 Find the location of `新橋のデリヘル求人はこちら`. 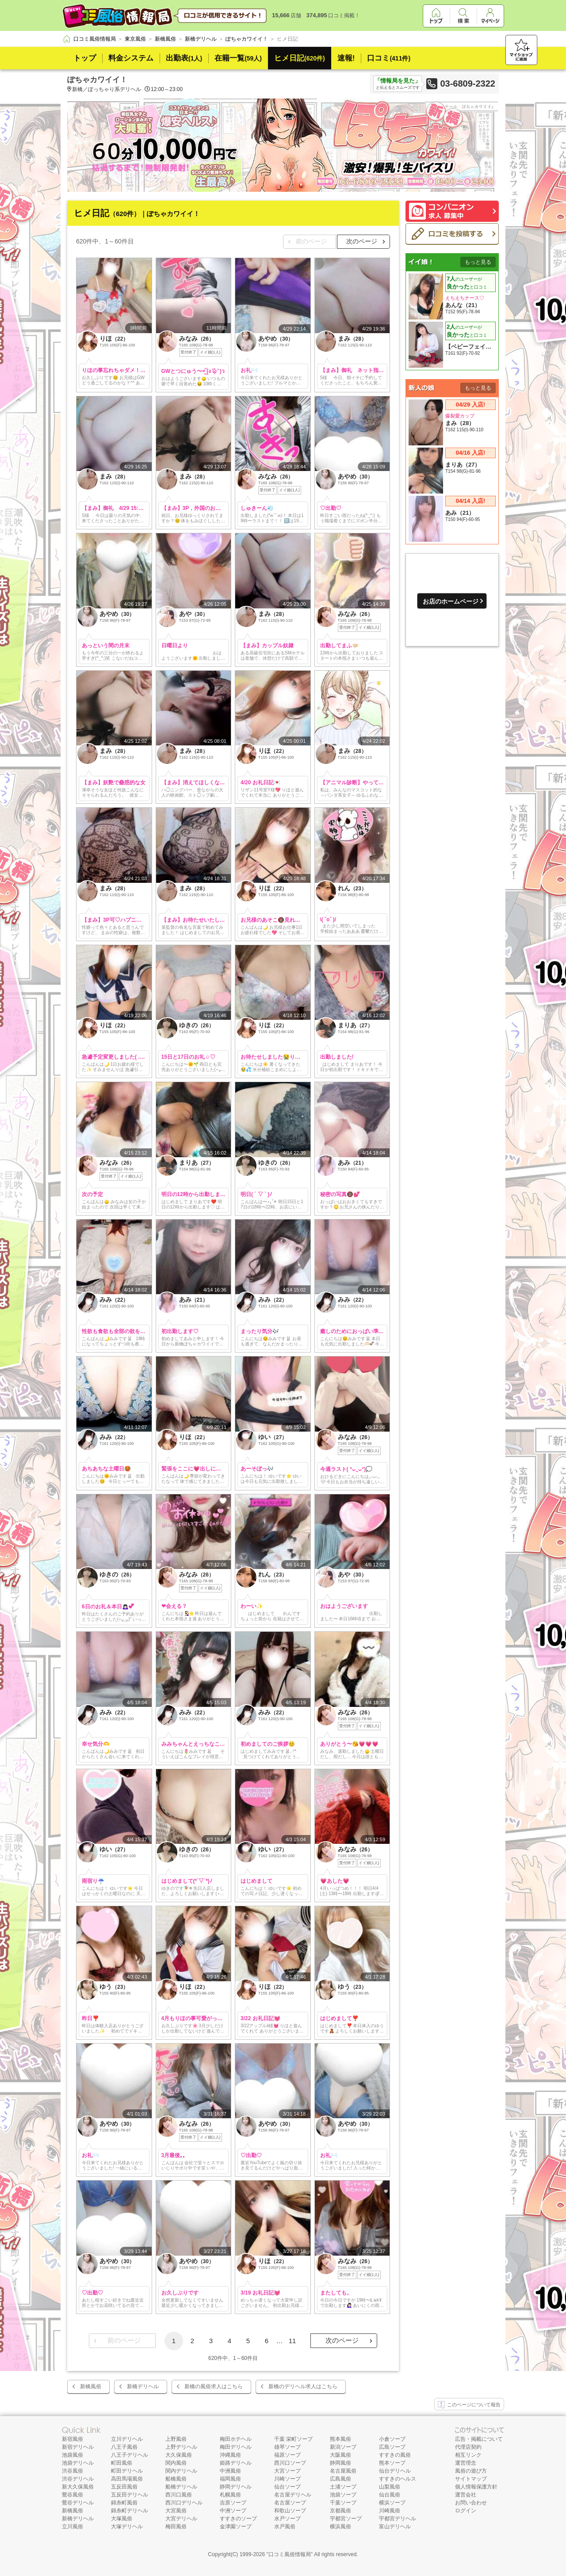

新橋のデリヘル求人はこちら is located at coordinates (302, 2386).